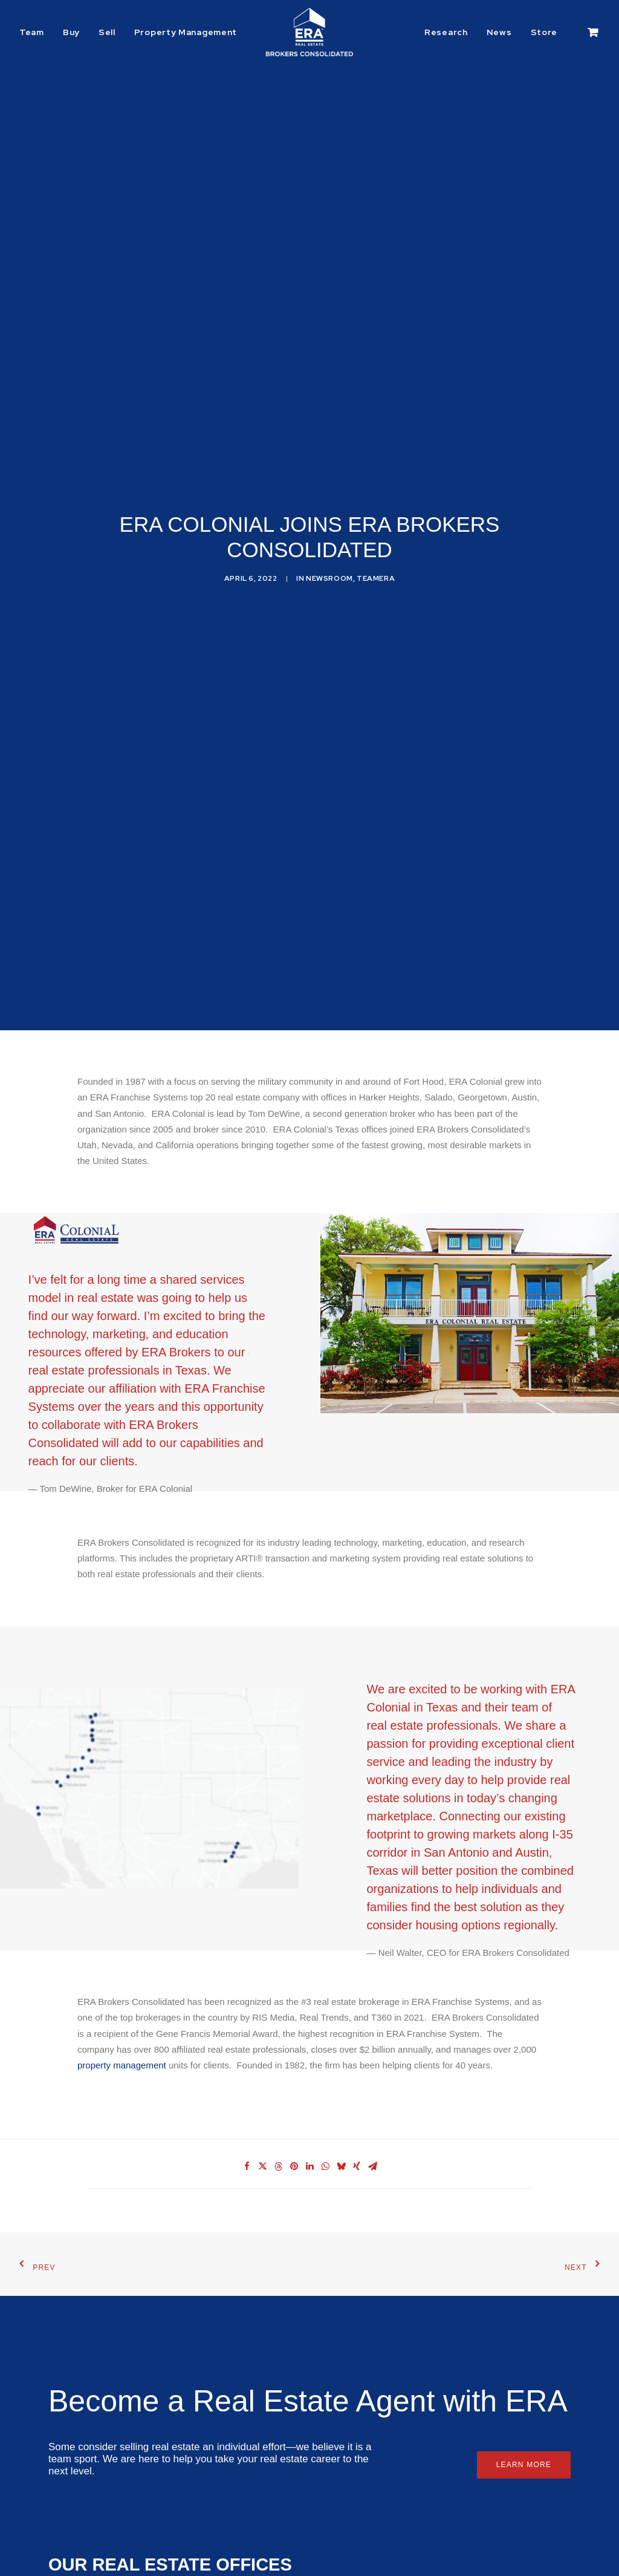  Describe the element at coordinates (499, 32) in the screenshot. I see `News` at that location.